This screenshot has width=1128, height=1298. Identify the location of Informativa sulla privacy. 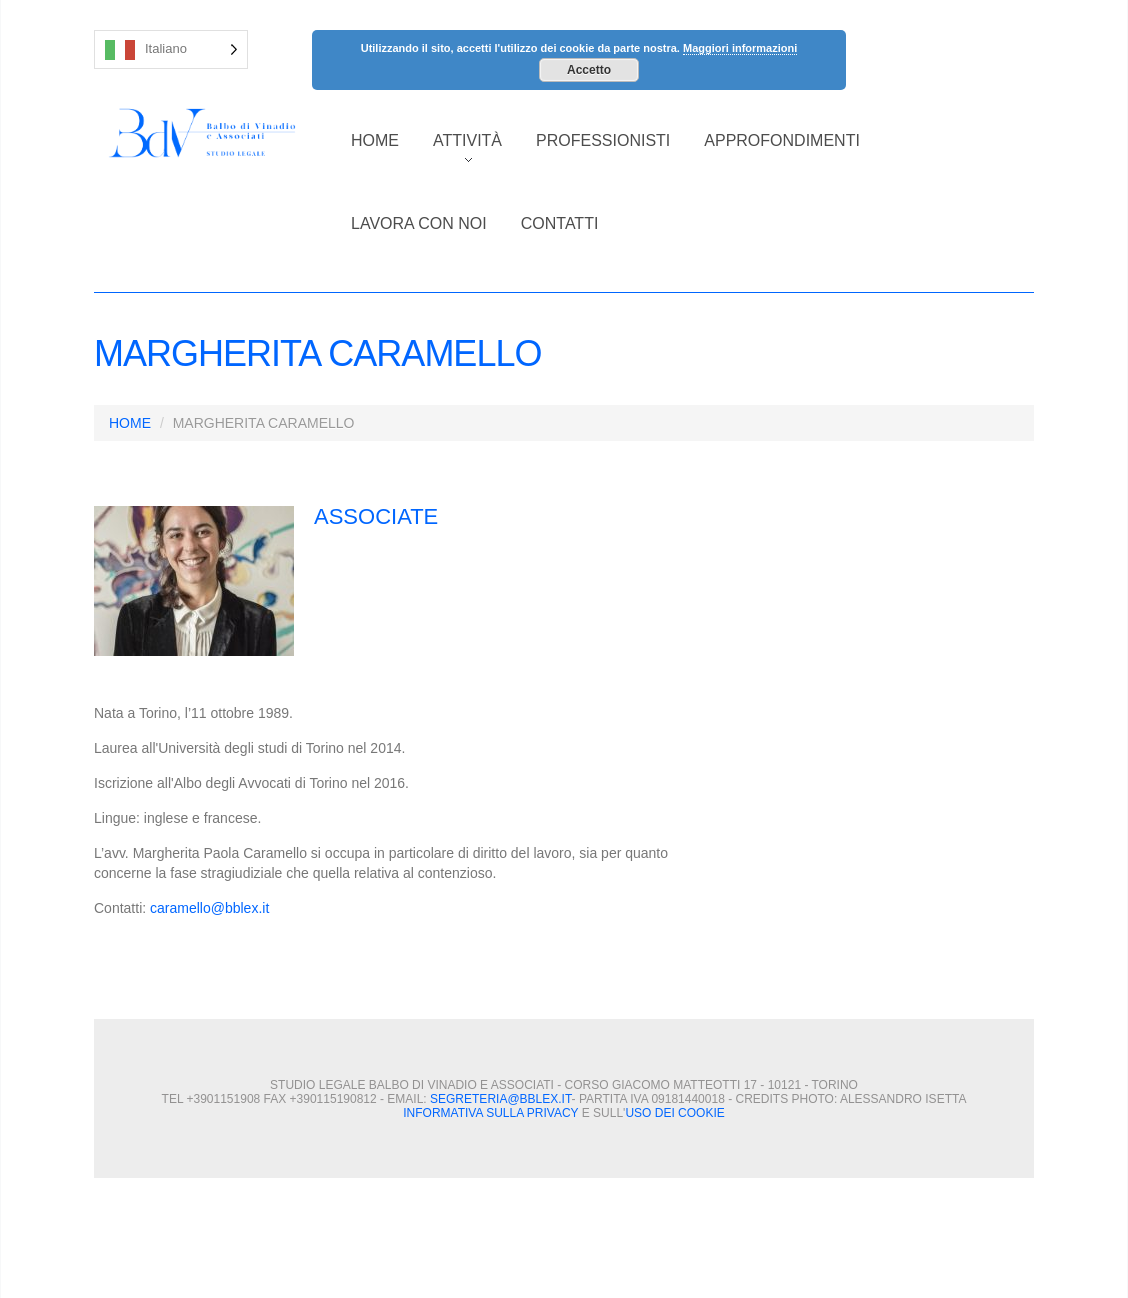
(490, 1113).